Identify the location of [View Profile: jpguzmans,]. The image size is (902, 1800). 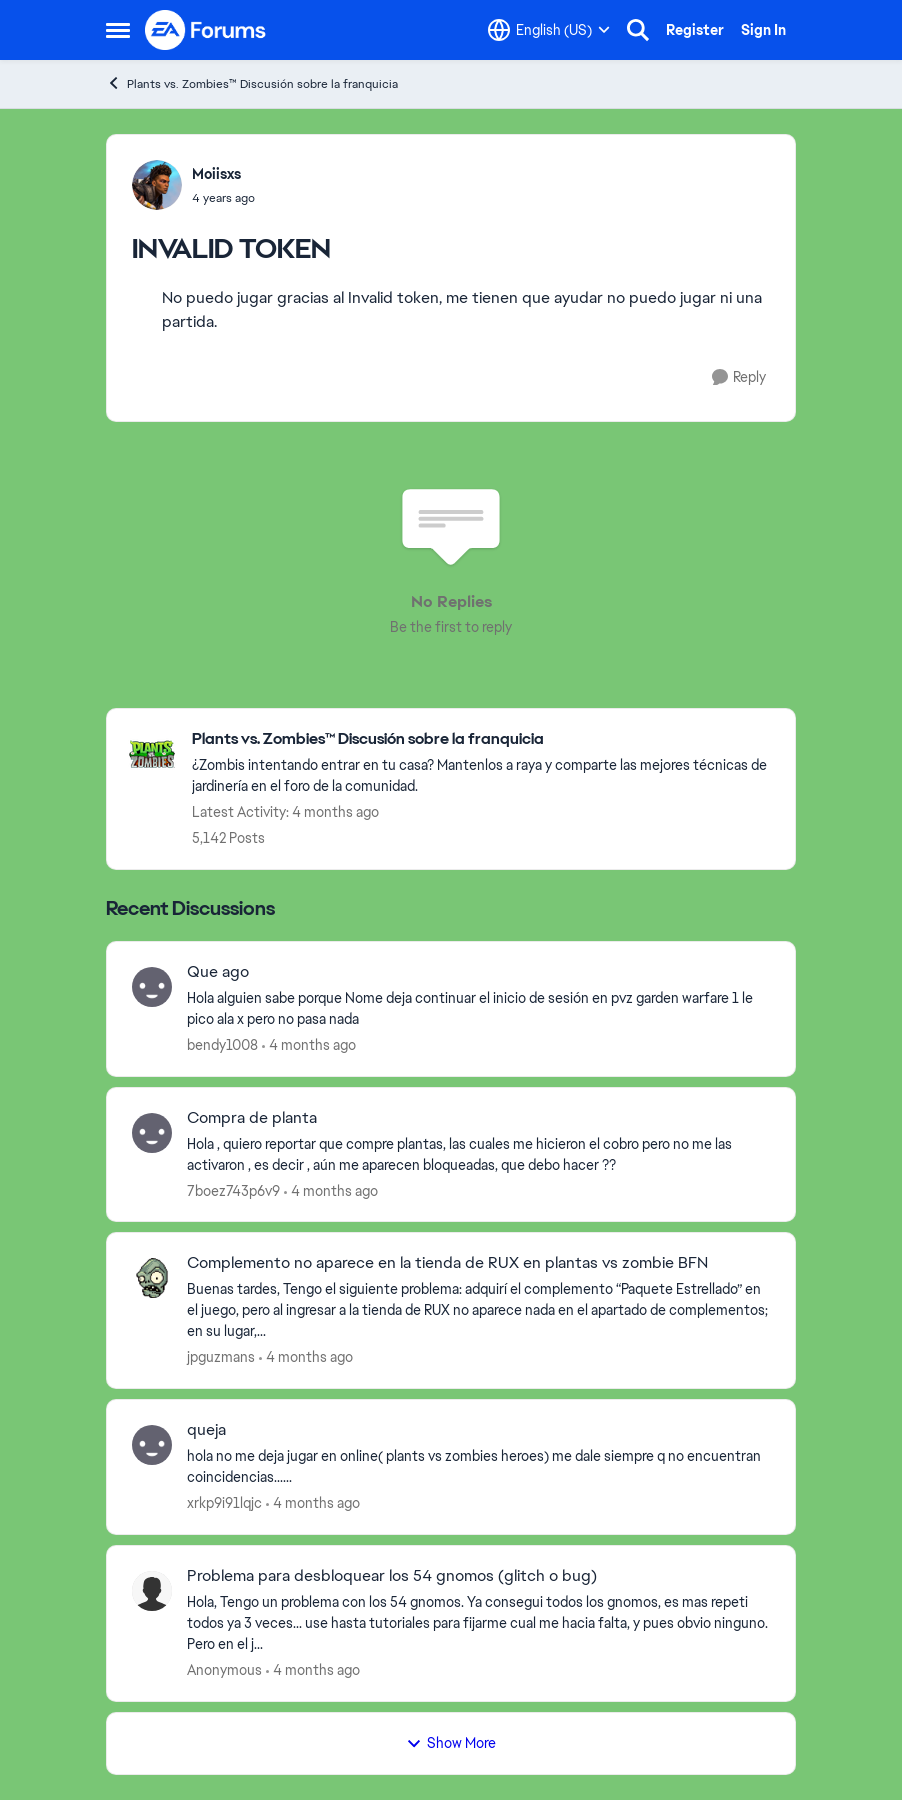
(152, 1278).